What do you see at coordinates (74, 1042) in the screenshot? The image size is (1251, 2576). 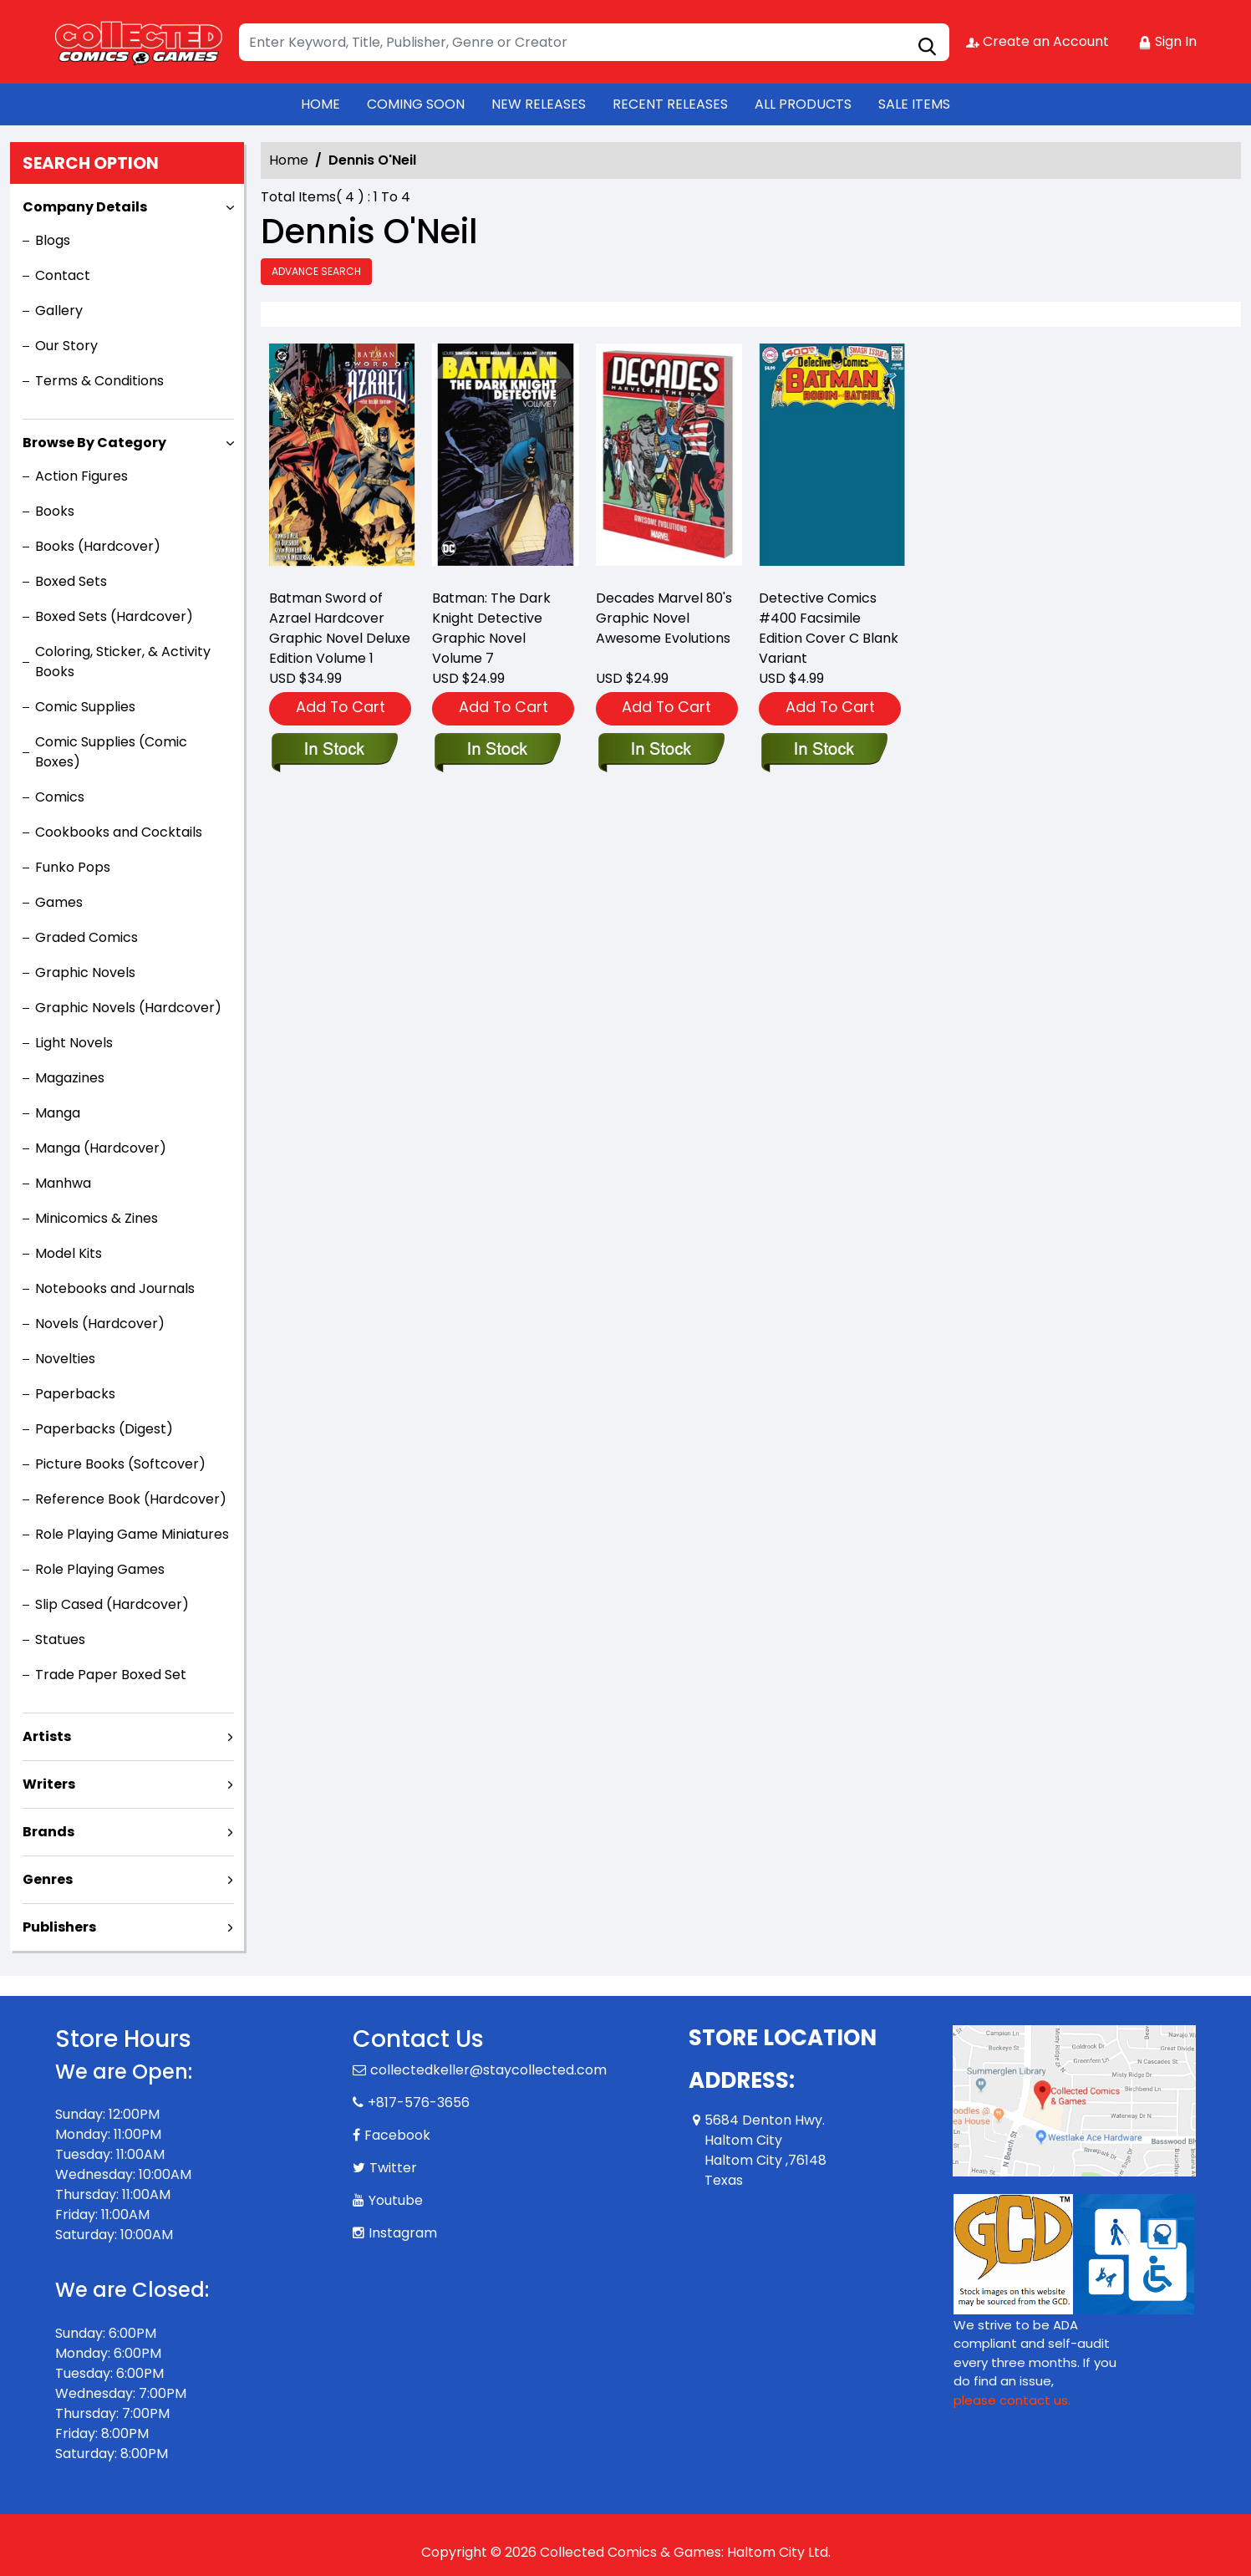 I see `Light Novels` at bounding box center [74, 1042].